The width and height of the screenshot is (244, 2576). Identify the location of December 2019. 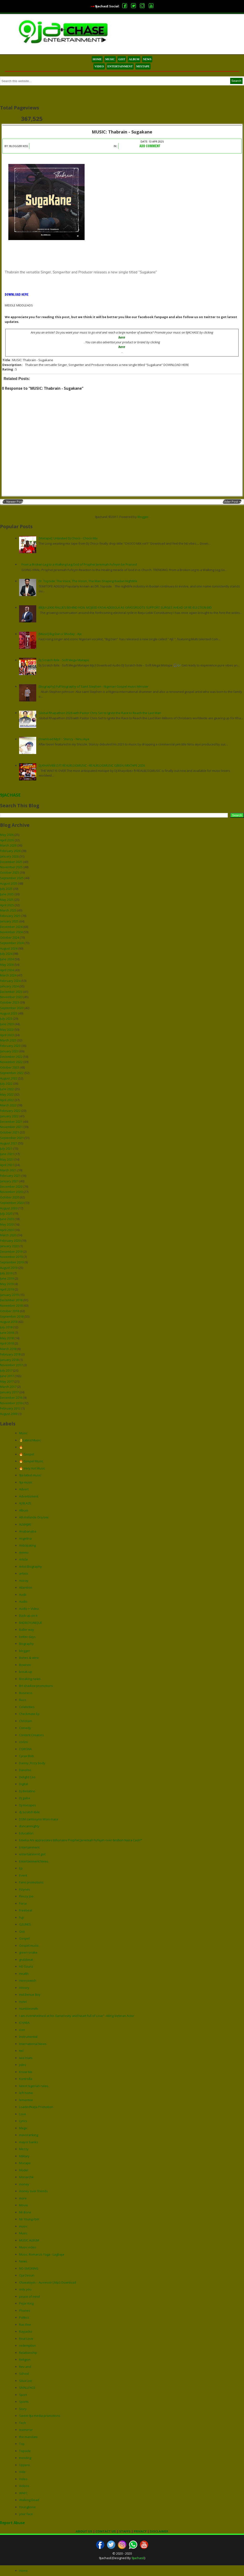
(11, 1251).